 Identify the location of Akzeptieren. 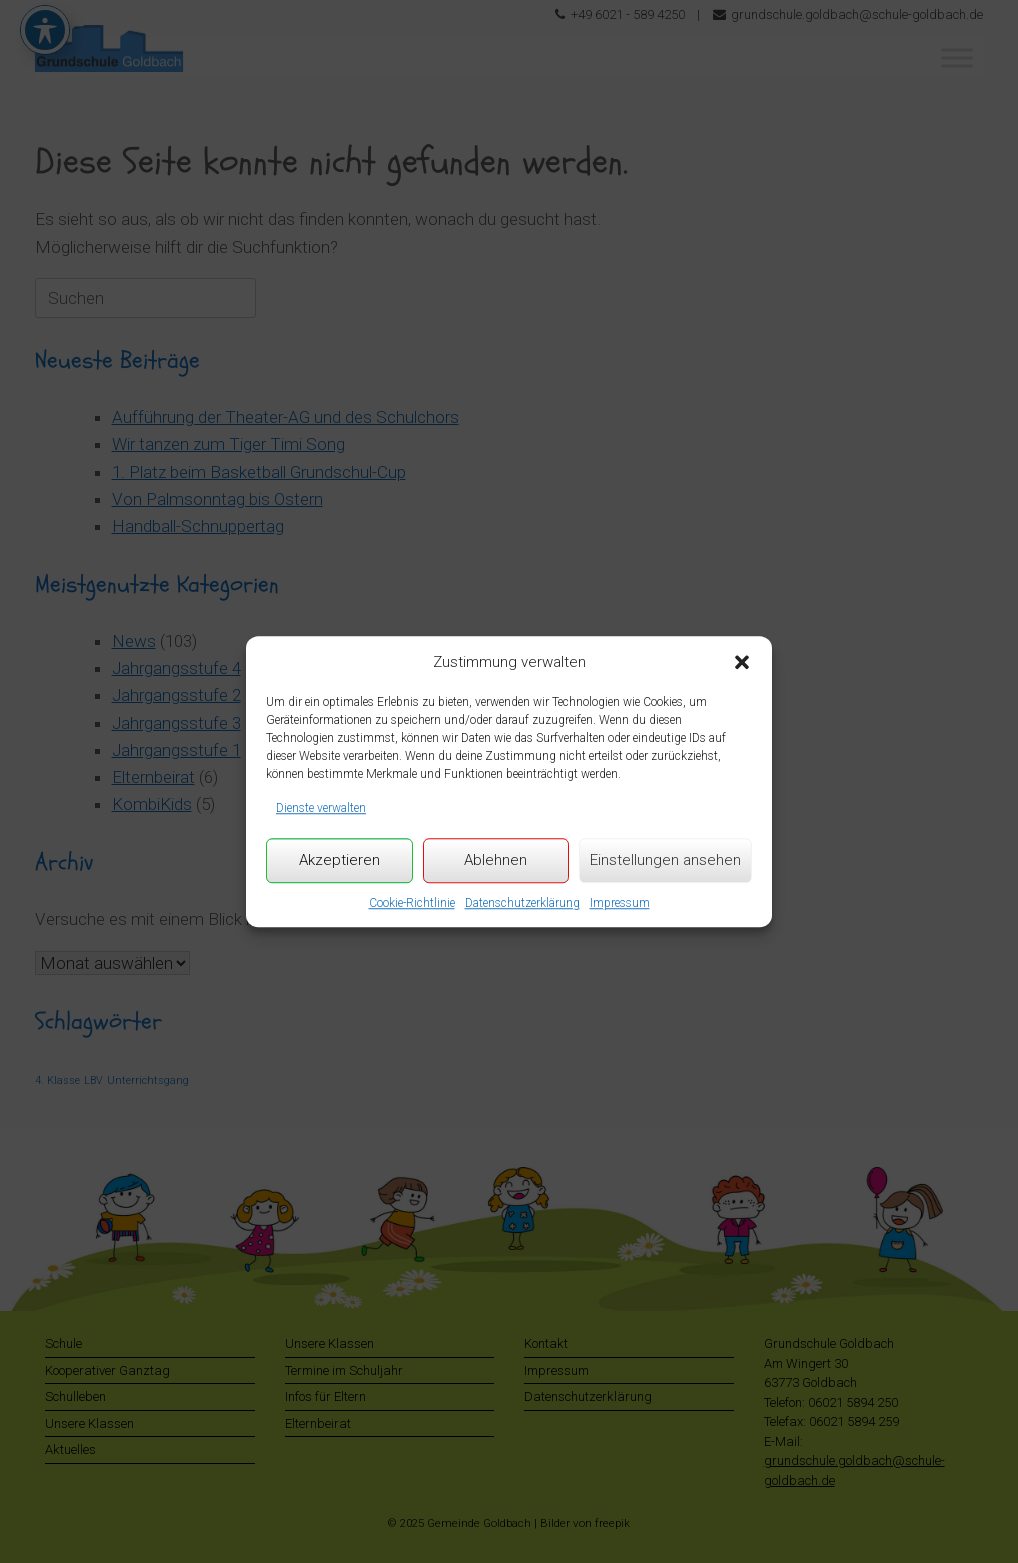
(339, 860).